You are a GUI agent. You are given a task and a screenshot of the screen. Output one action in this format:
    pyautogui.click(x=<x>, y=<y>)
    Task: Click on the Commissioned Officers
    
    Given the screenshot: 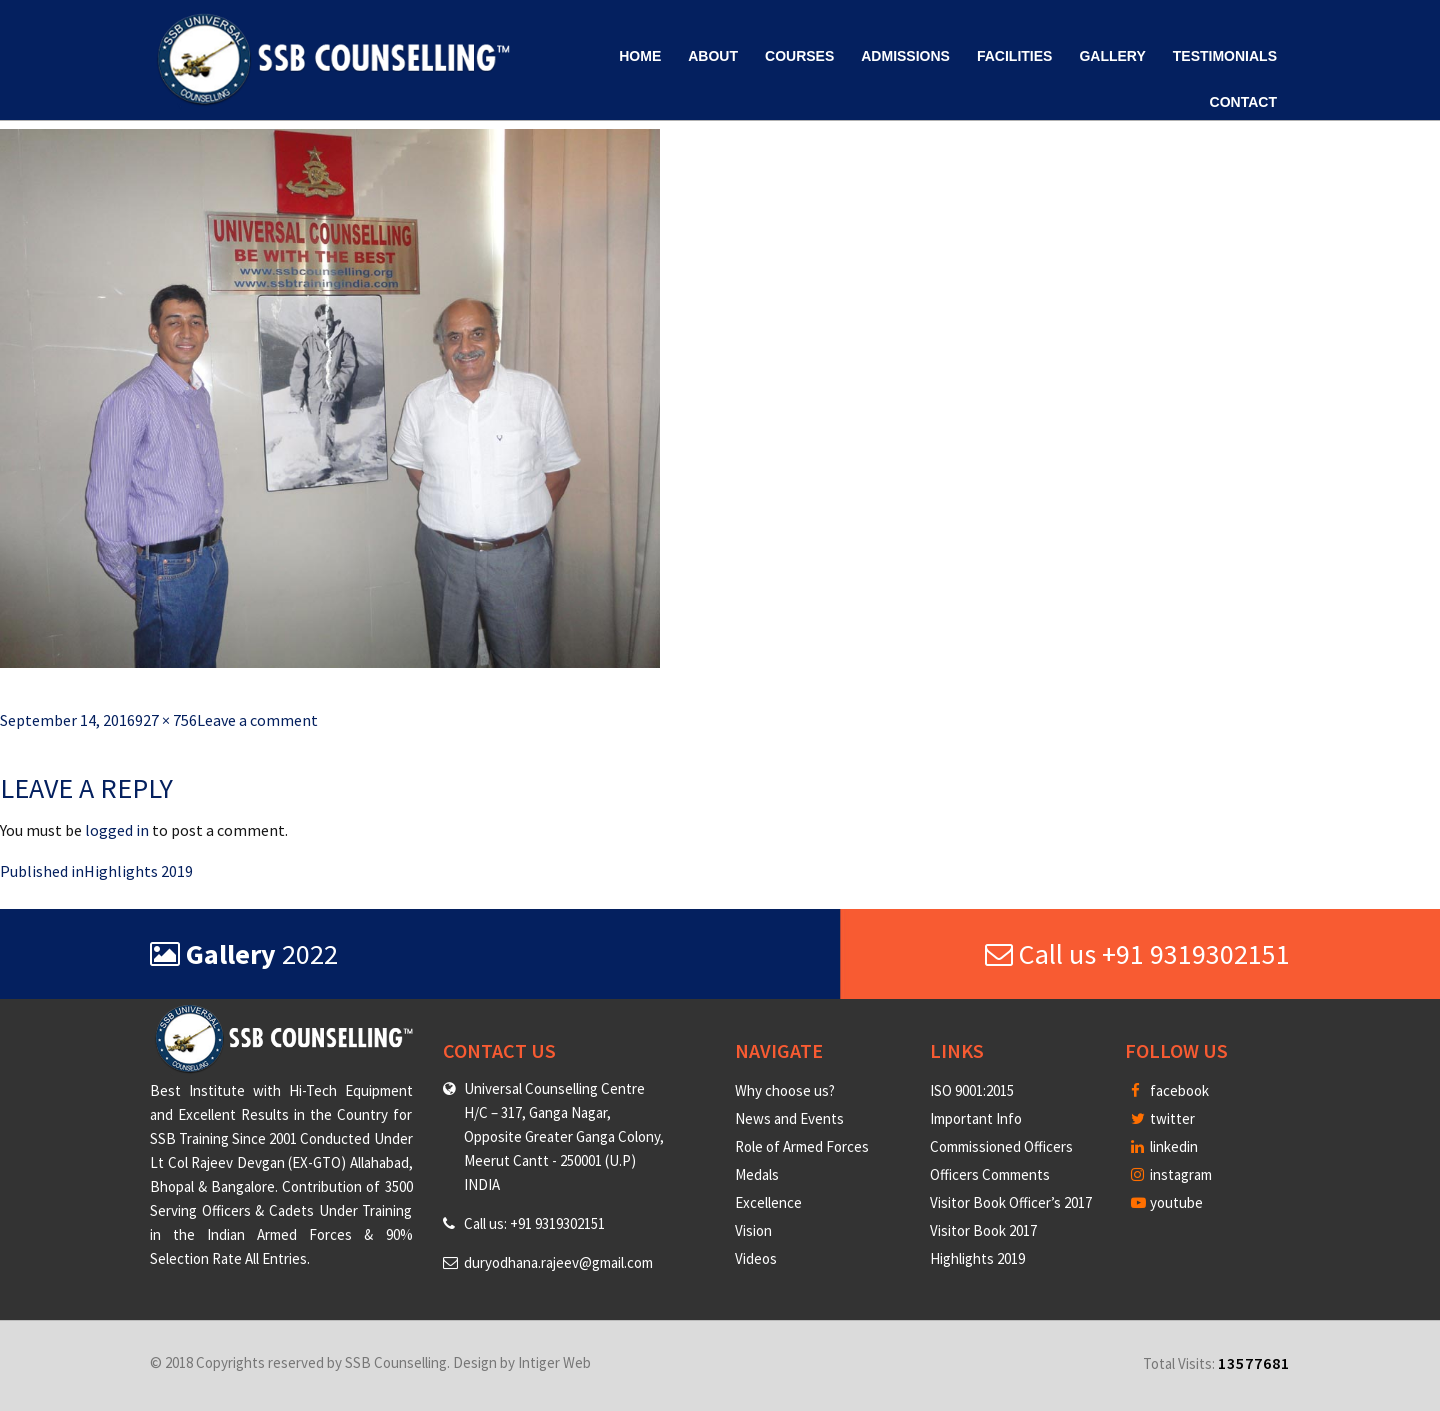 What is the action you would take?
    pyautogui.click(x=1001, y=1146)
    